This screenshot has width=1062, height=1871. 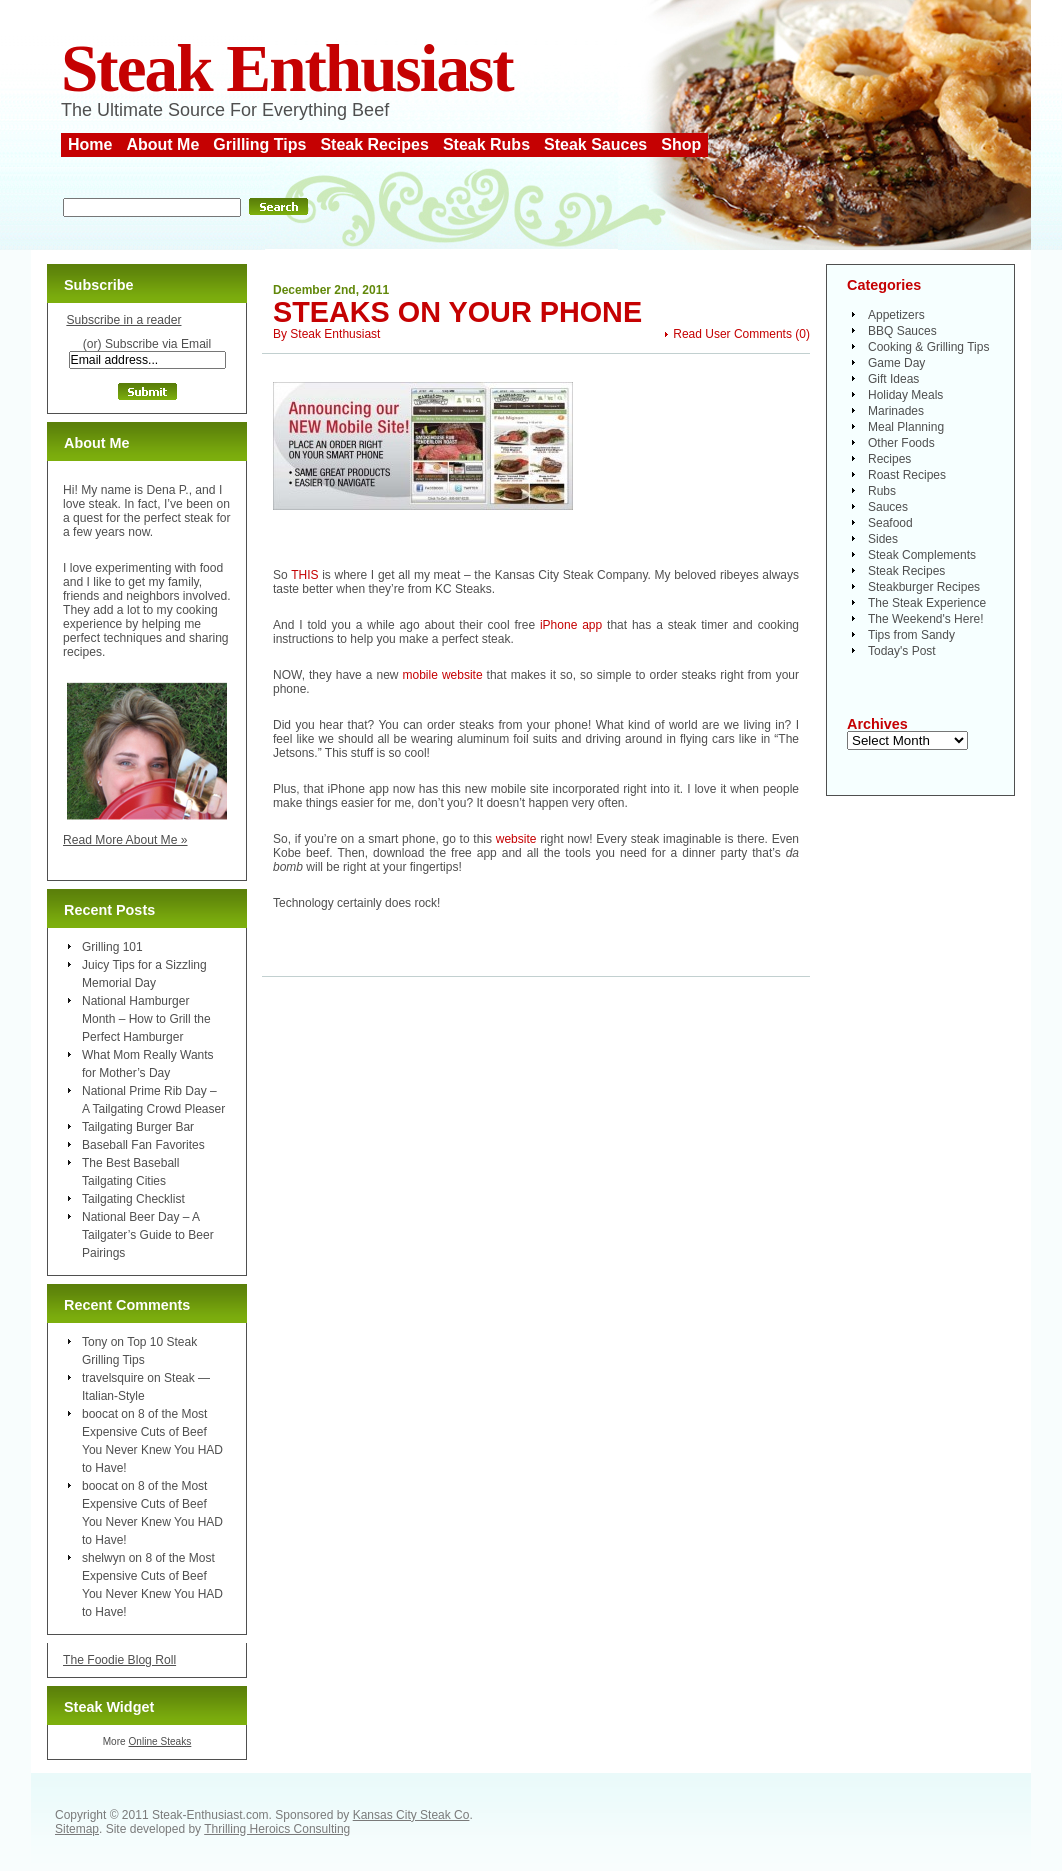 What do you see at coordinates (902, 331) in the screenshot?
I see `BBQ Sauces` at bounding box center [902, 331].